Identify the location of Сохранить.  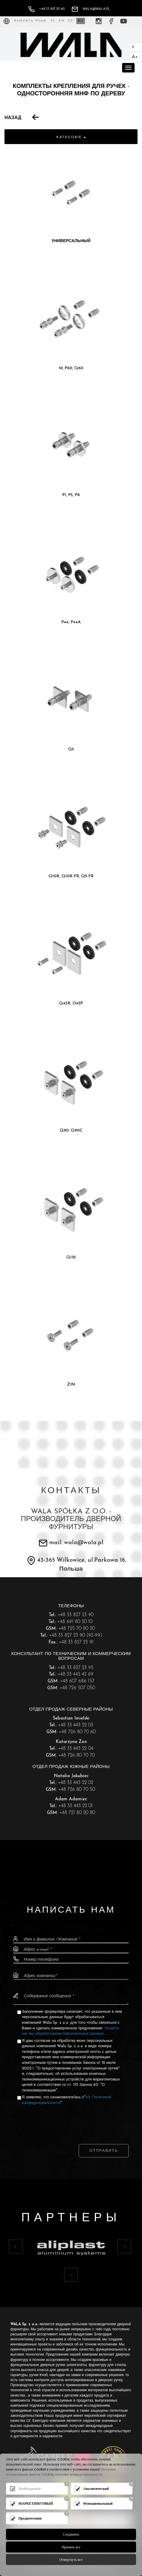
(71, 2534).